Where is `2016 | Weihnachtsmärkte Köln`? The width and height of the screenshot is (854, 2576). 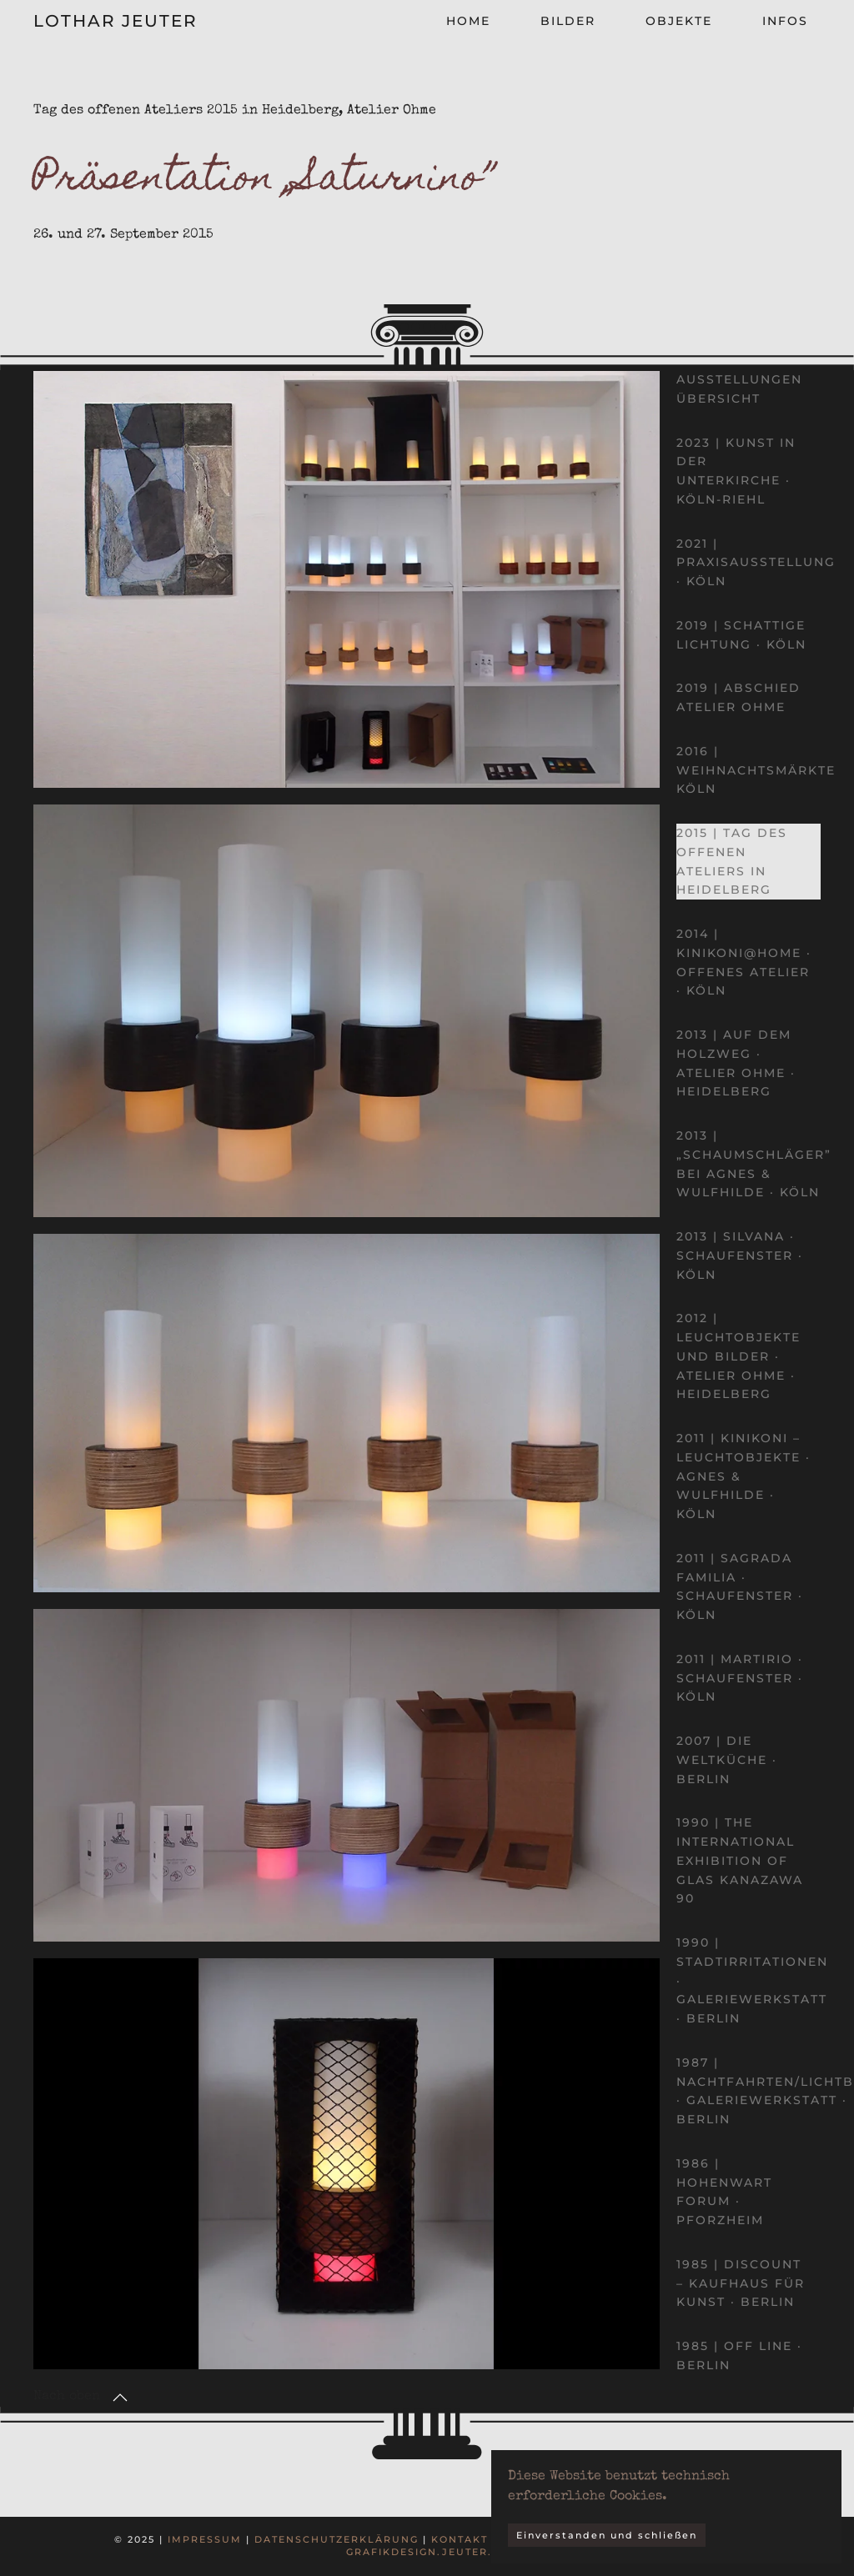 2016 | Weihnachtsmärkte Köln is located at coordinates (756, 770).